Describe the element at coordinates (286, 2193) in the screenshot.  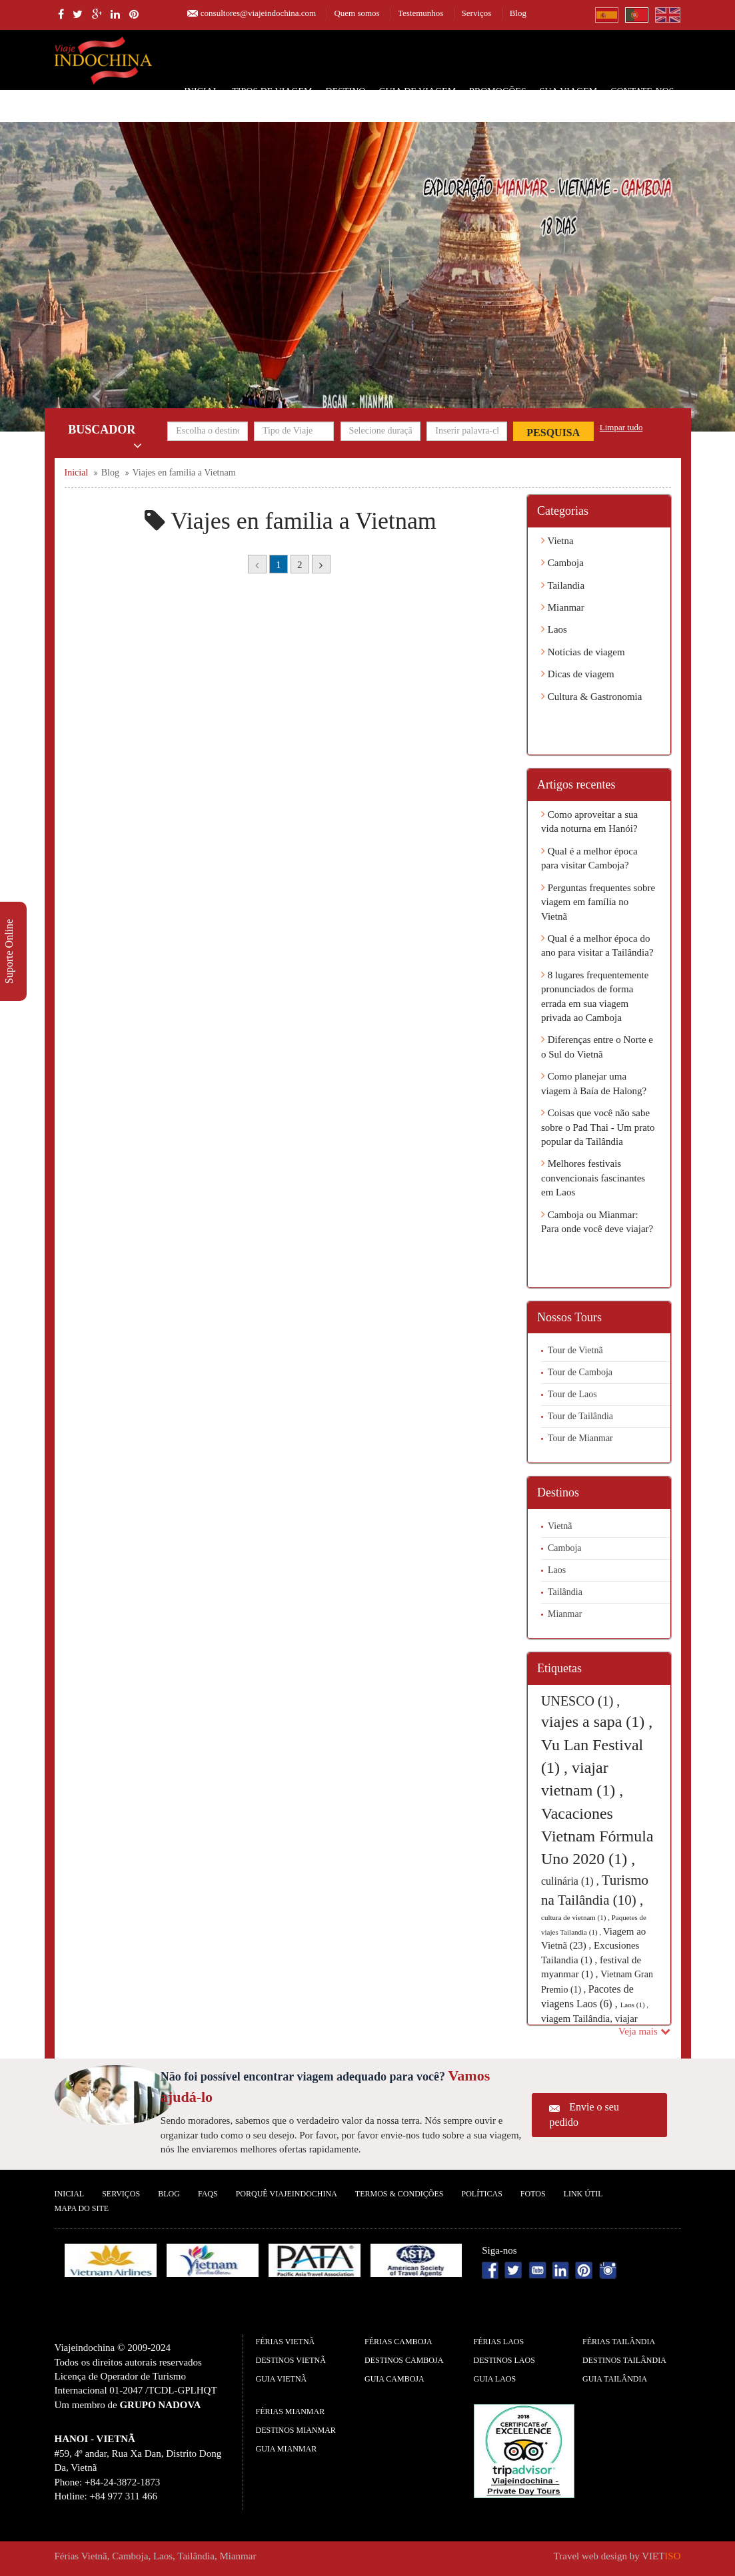
I see `Porquê ViajeIndochina` at that location.